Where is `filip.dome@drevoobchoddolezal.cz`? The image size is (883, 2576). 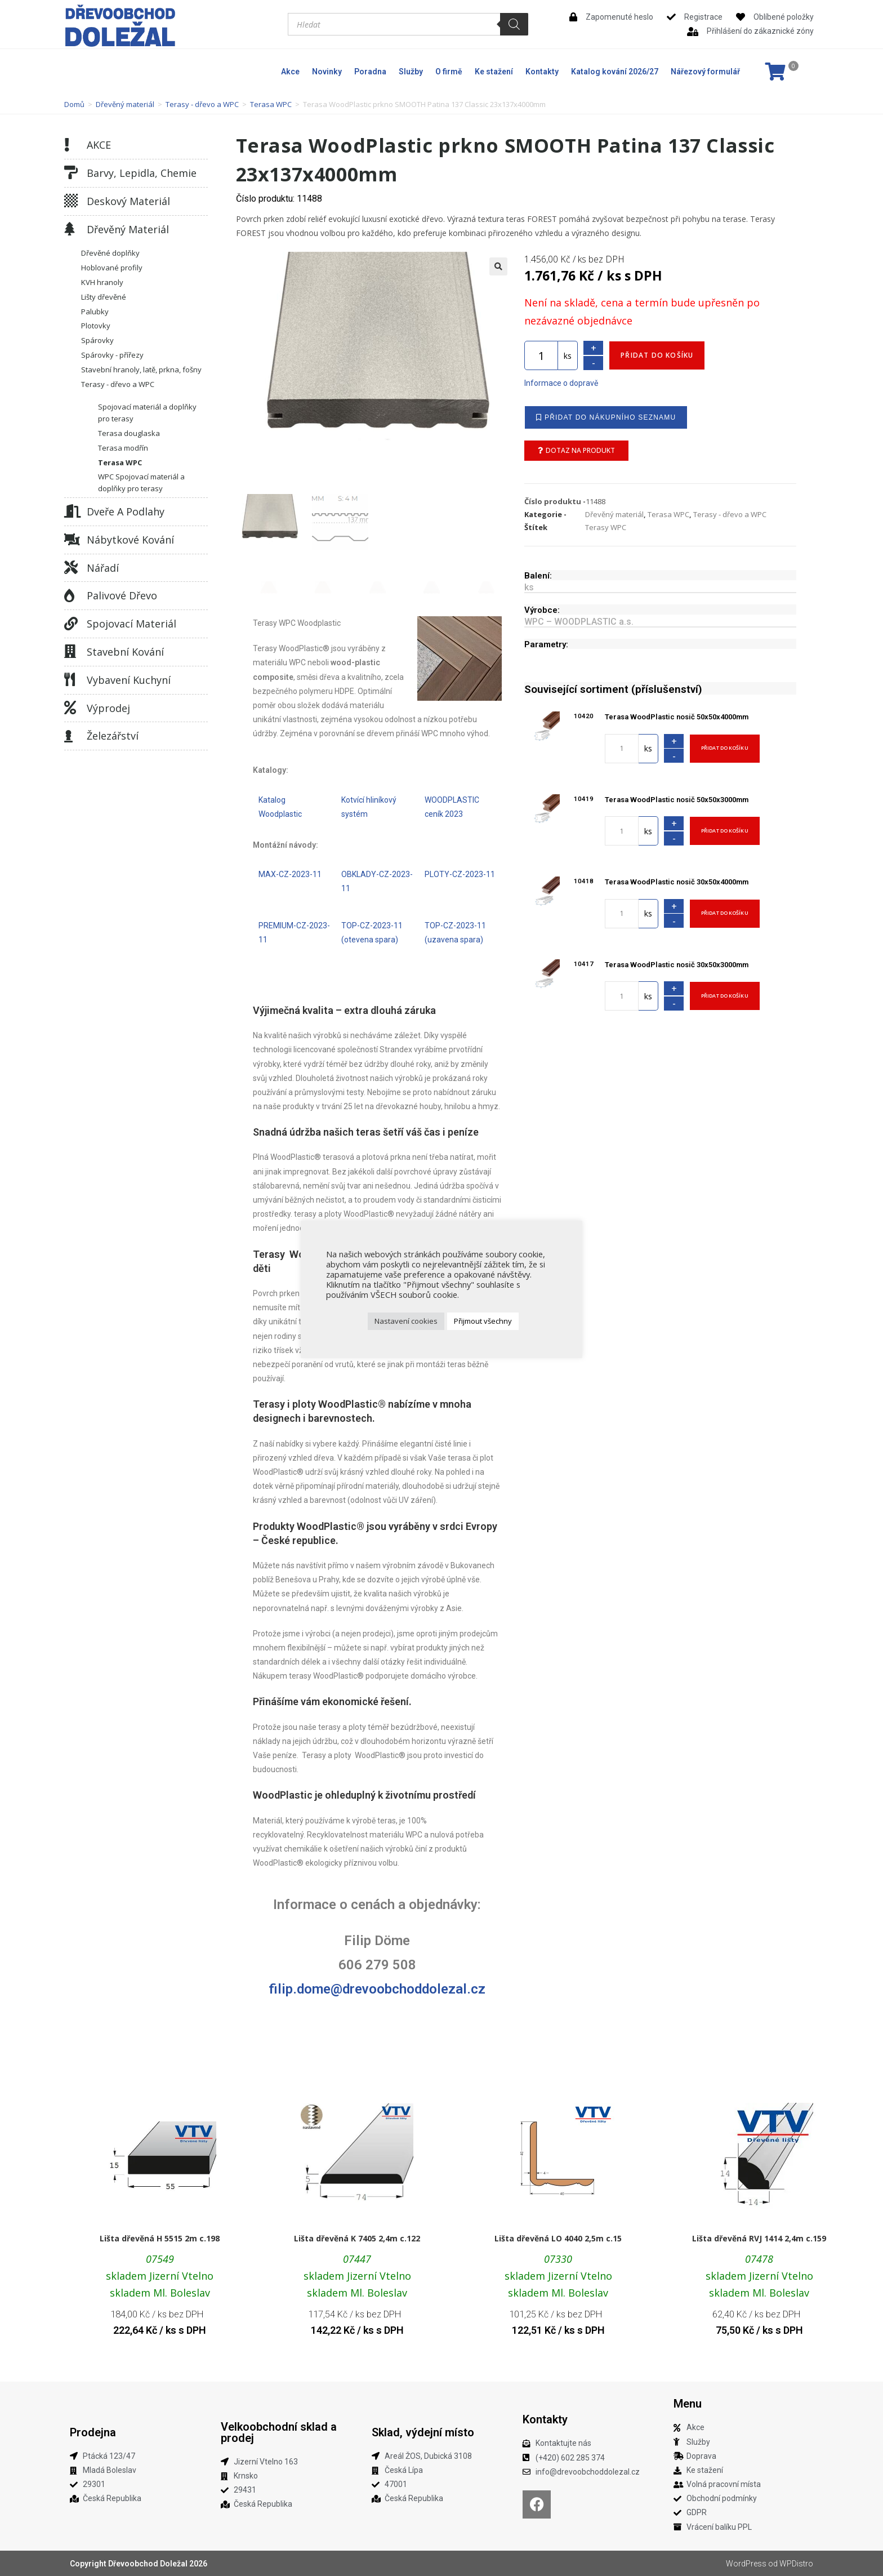 filip.dome@drevoobchoddolezal.cz is located at coordinates (377, 1989).